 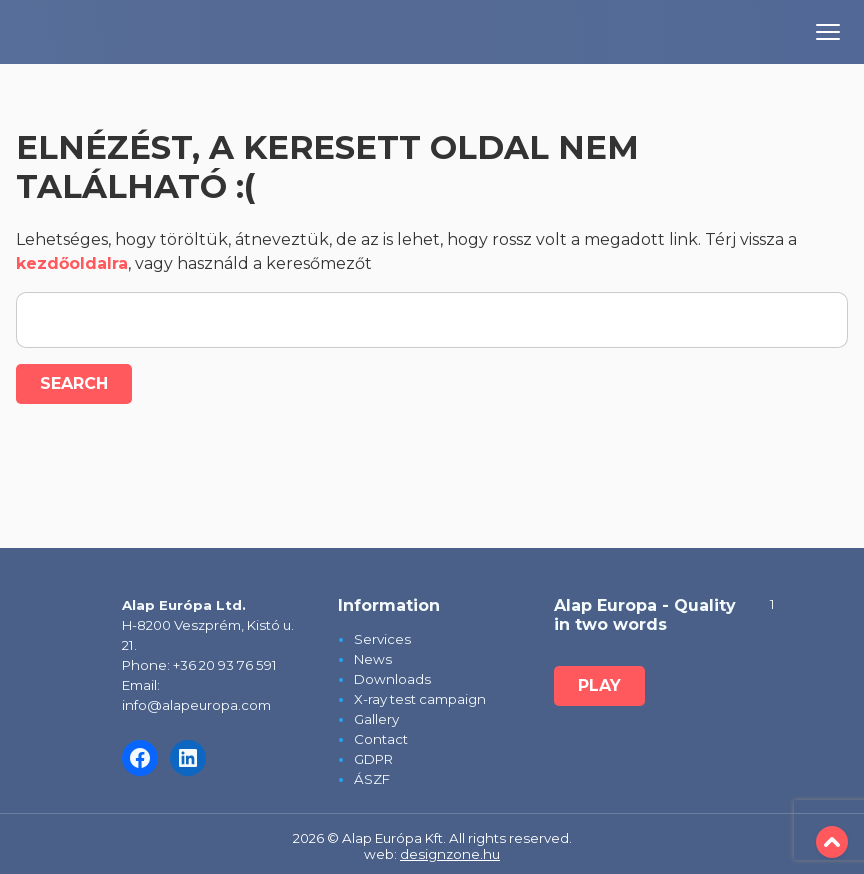 I want to click on kezdőoldalra, so click(x=72, y=263).